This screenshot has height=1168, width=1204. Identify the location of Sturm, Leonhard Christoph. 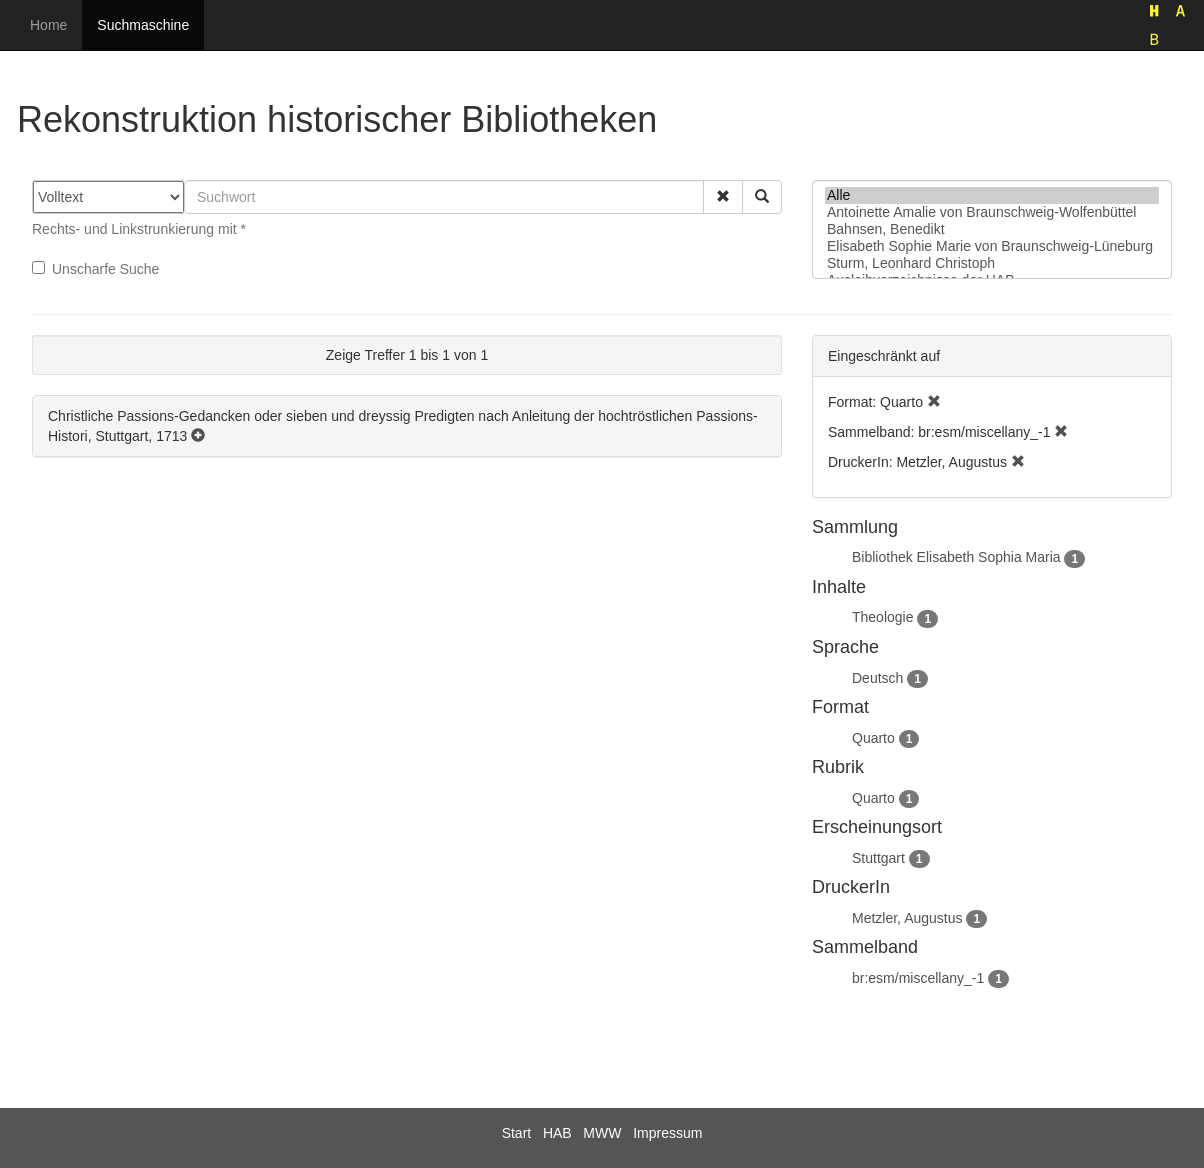
(992, 263).